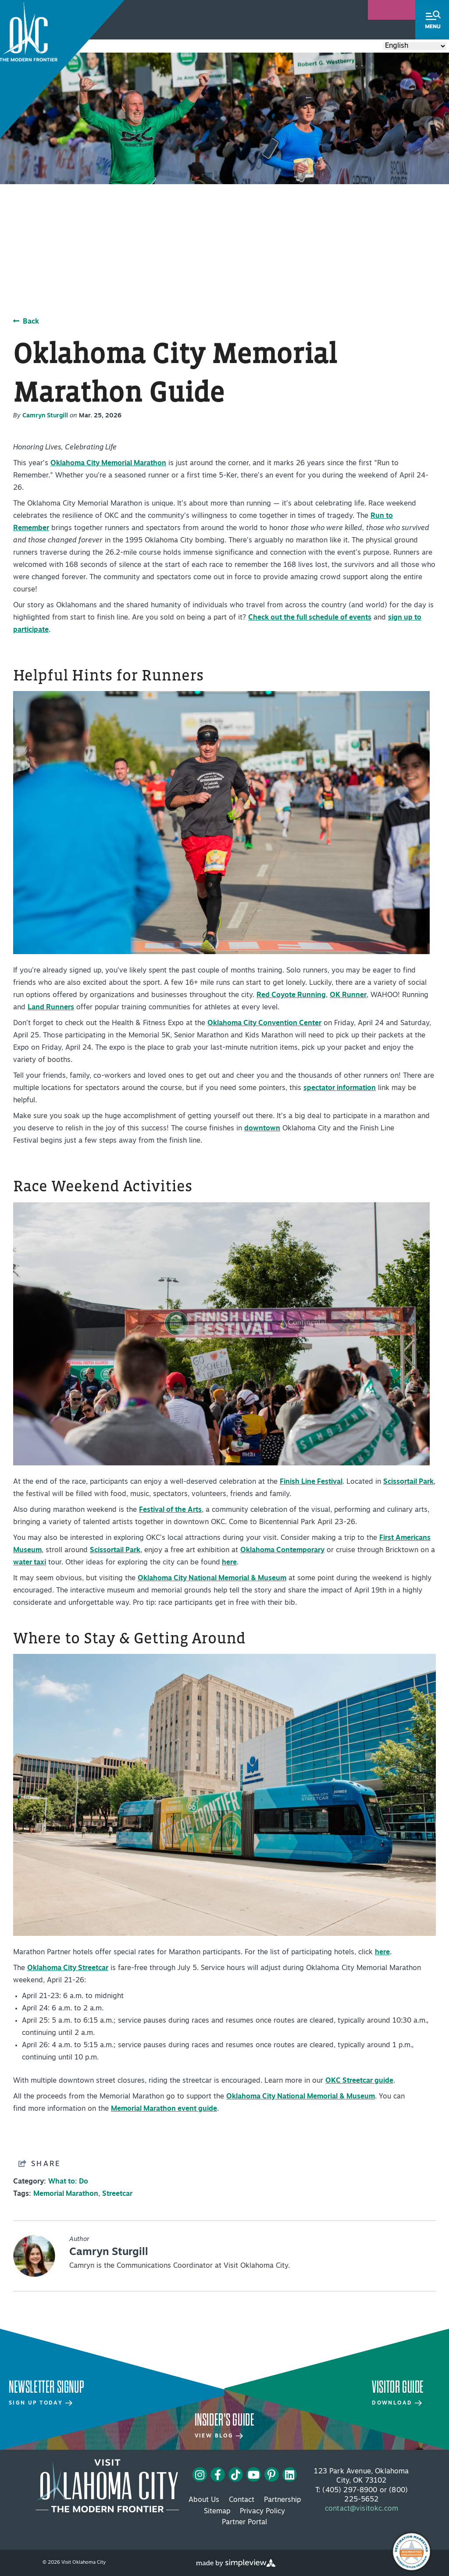  What do you see at coordinates (45, 416) in the screenshot?
I see `Camryn Sturgill` at bounding box center [45, 416].